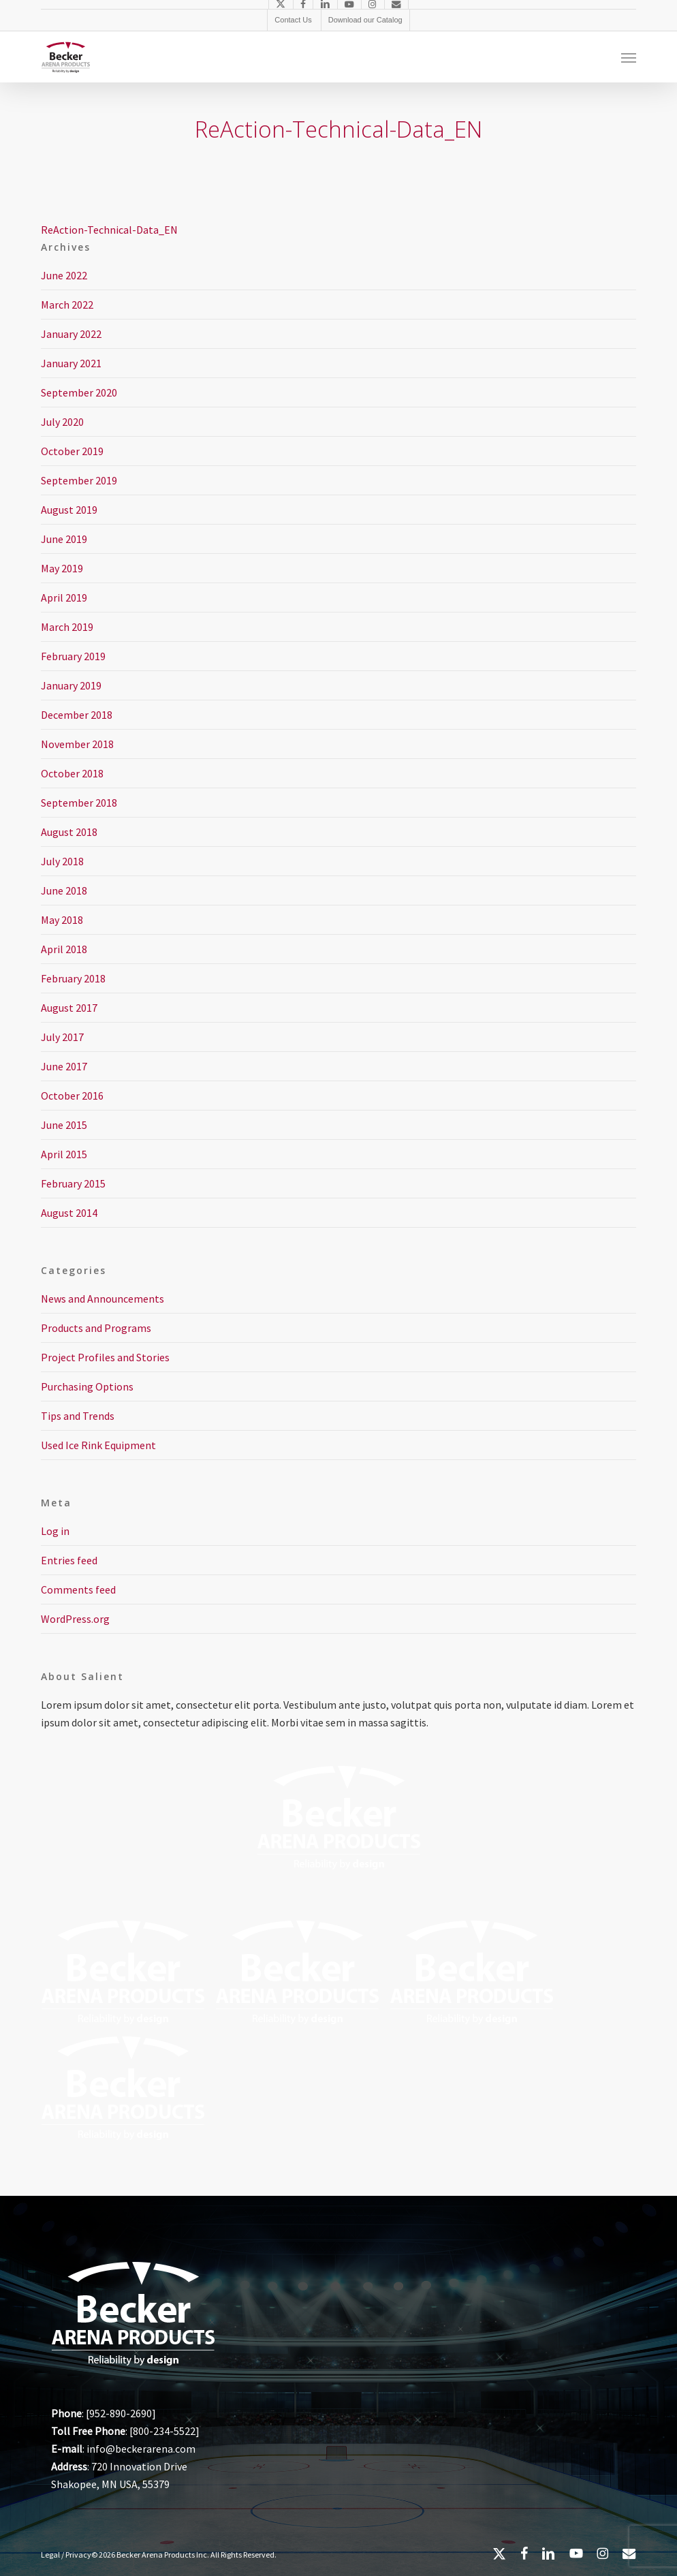  Describe the element at coordinates (76, 714) in the screenshot. I see `December 2018` at that location.